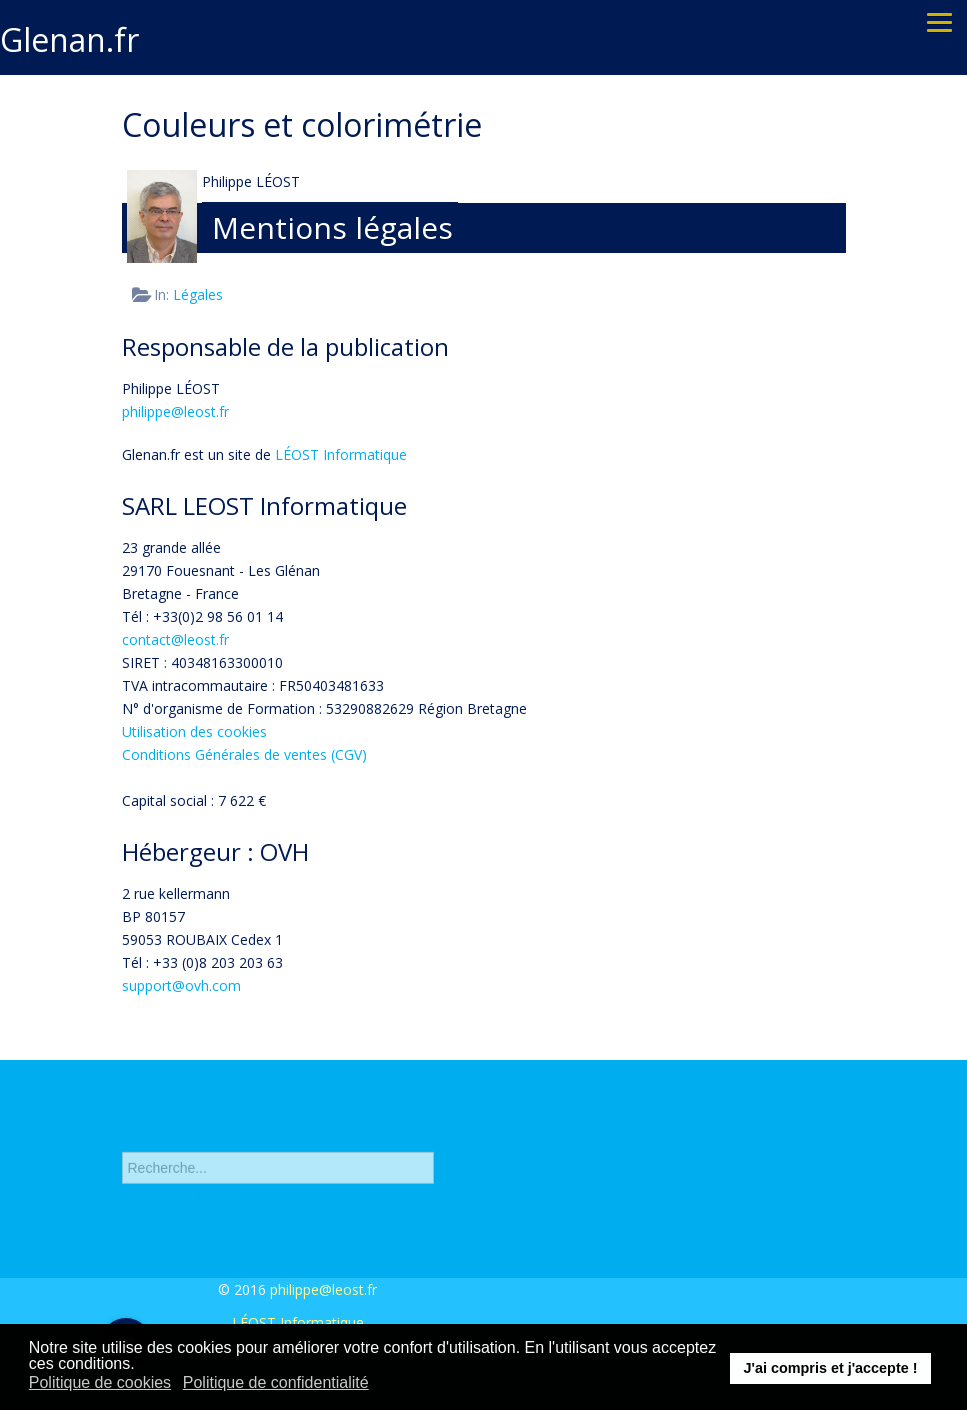 The width and height of the screenshot is (967, 1410). What do you see at coordinates (244, 754) in the screenshot?
I see `Conditions Générales de ventes (CGV)` at bounding box center [244, 754].